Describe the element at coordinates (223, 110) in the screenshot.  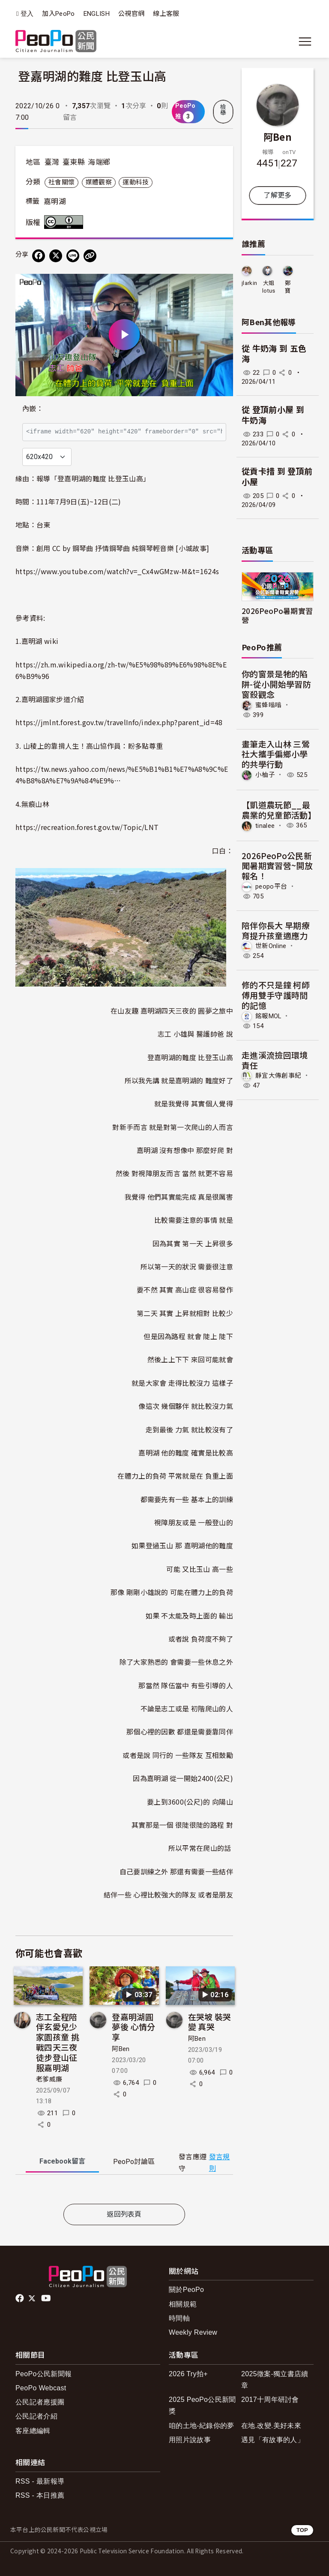
I see `檢舉` at that location.